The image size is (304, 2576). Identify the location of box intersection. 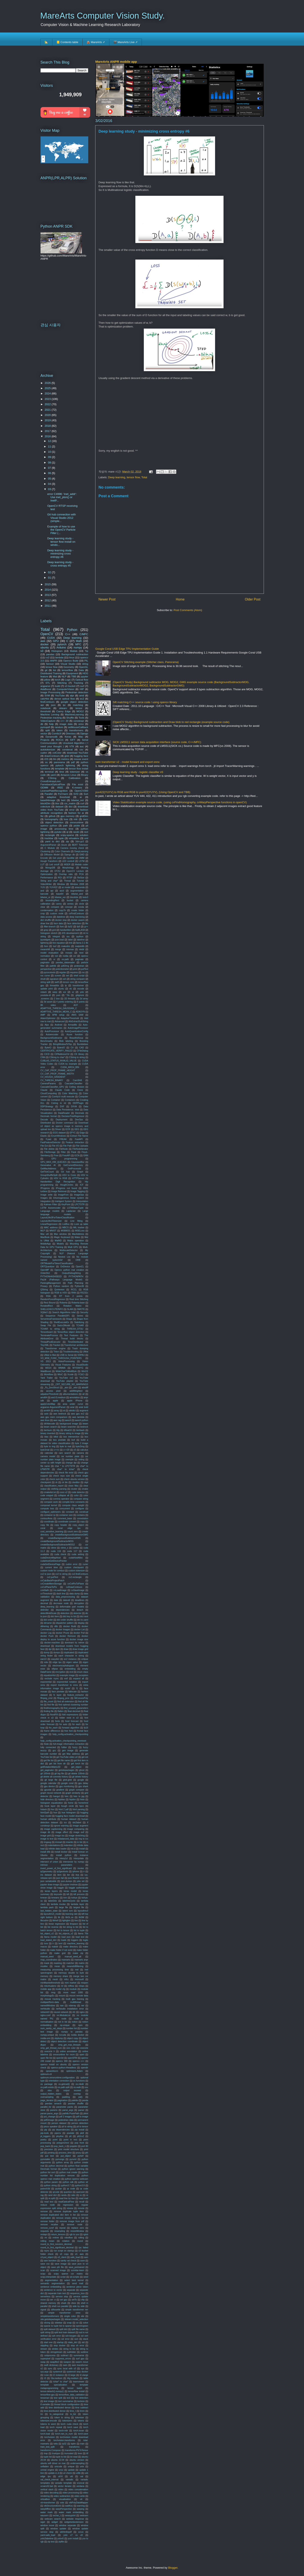
(71, 1437).